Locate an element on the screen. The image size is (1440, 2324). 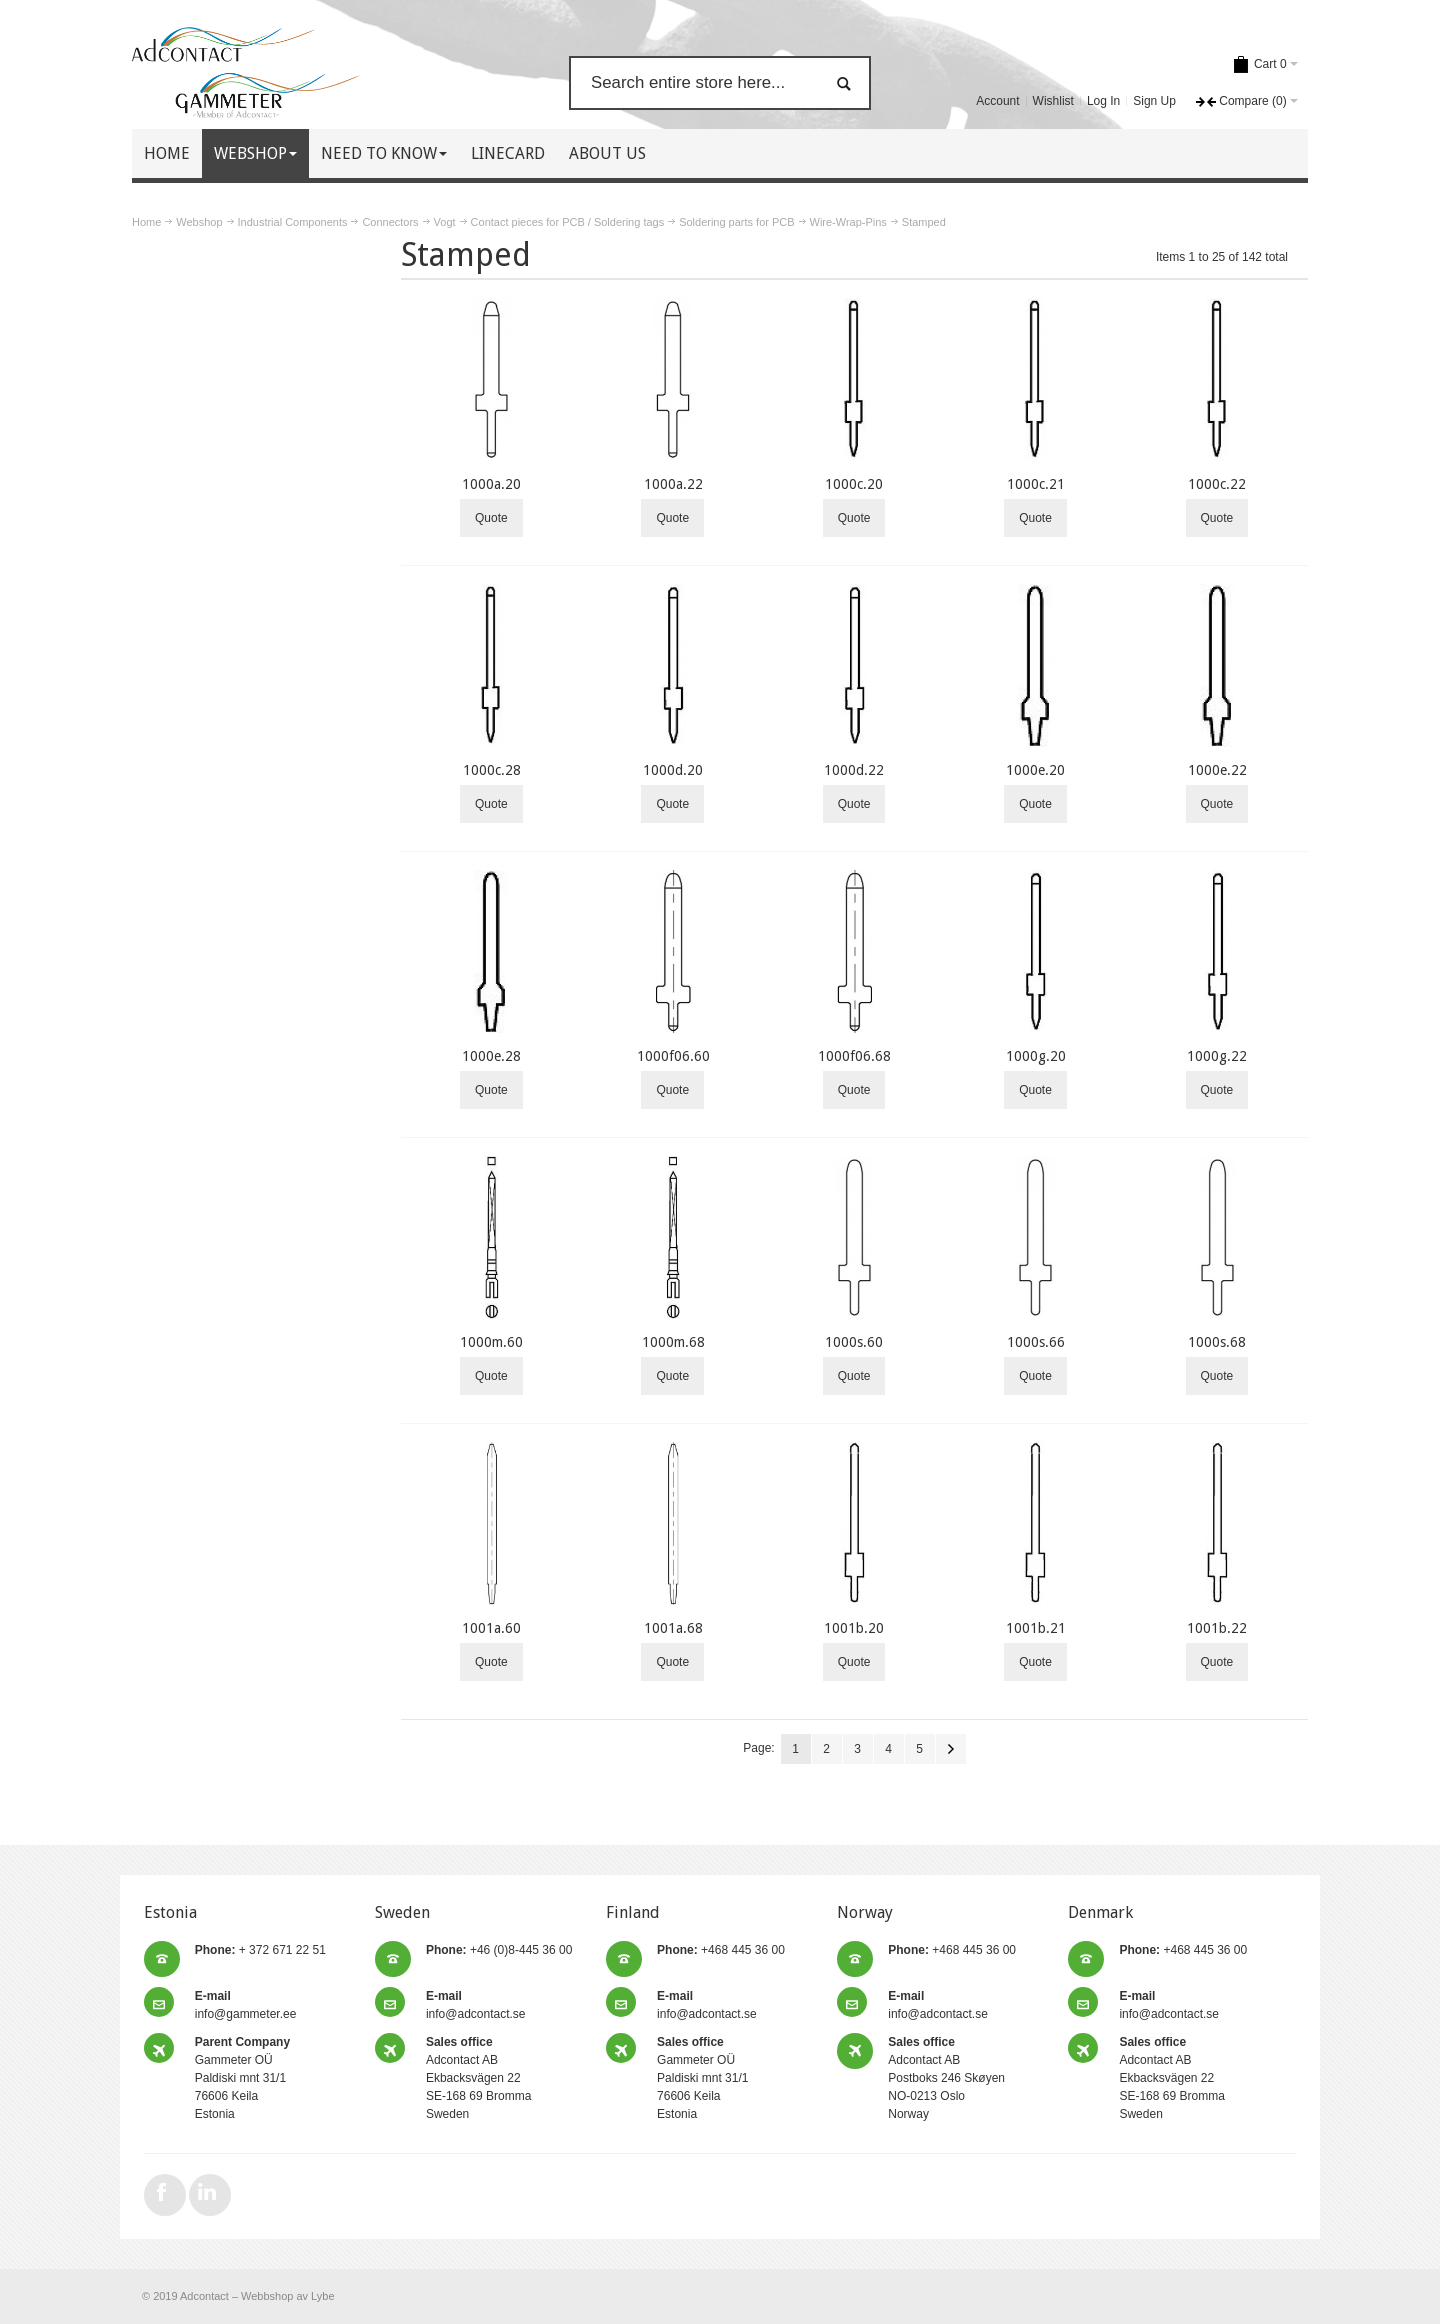
1001a.68 is located at coordinates (673, 1628).